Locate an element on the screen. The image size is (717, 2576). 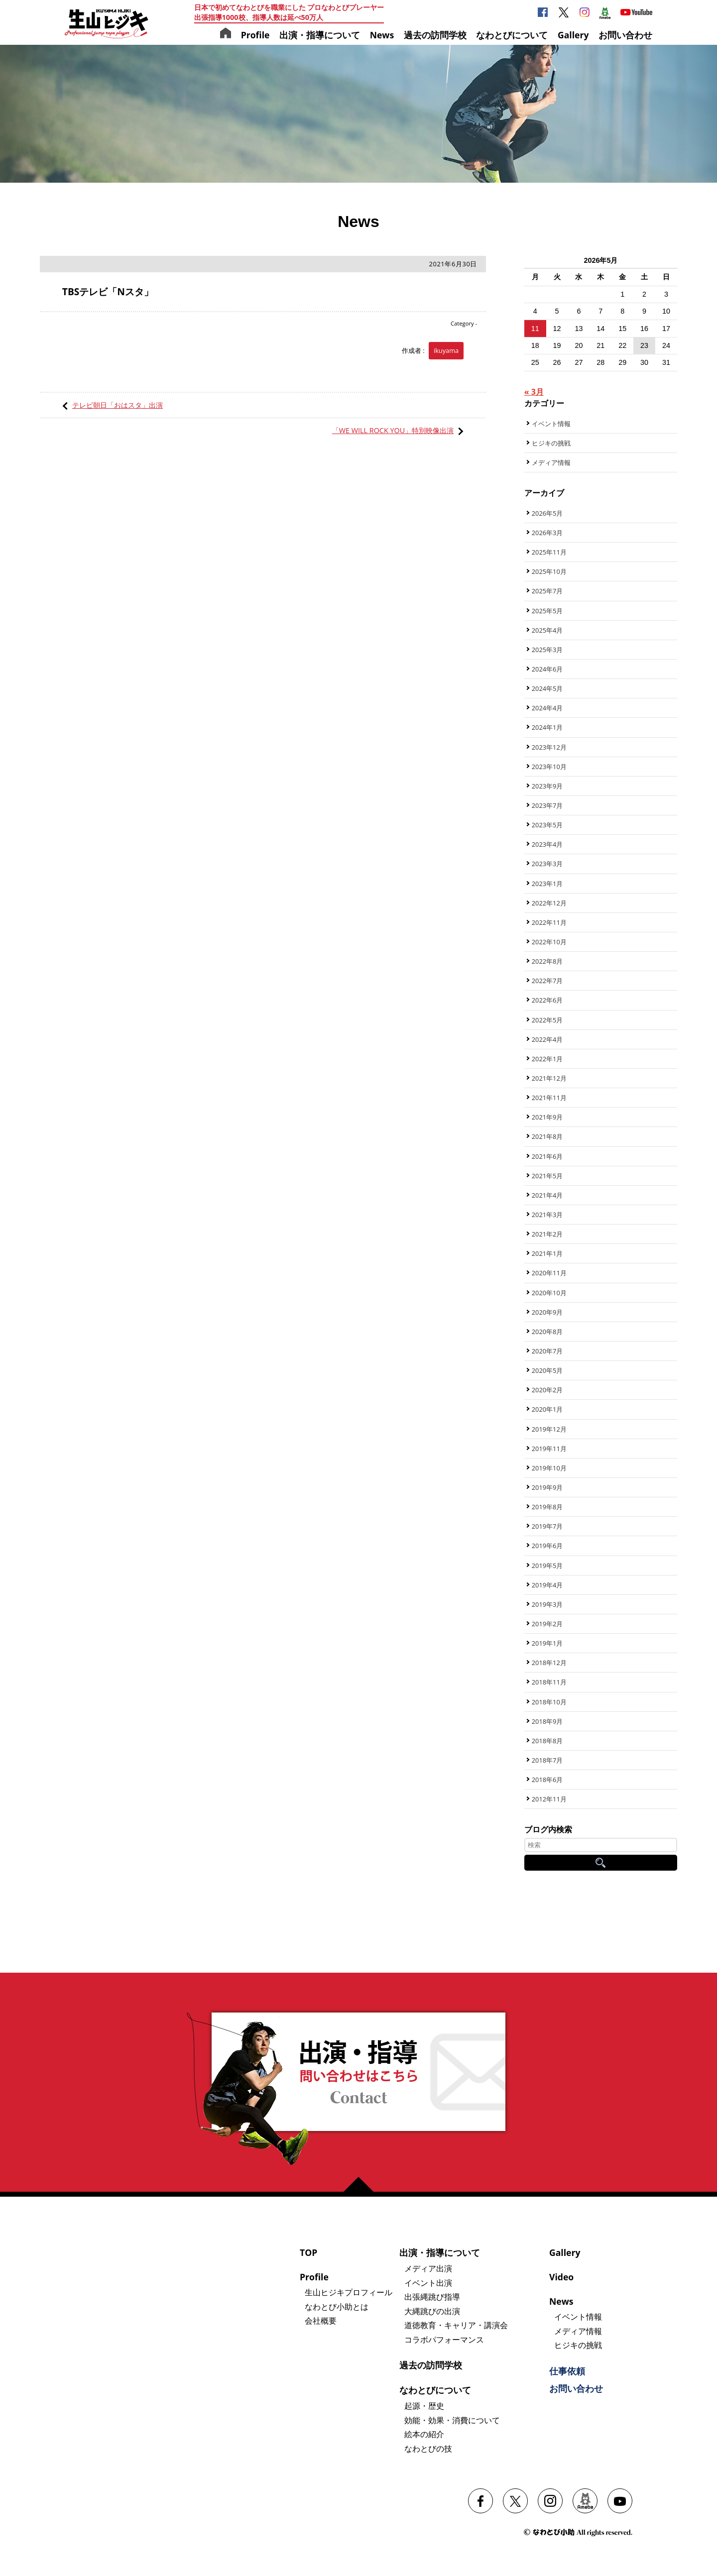
2020年10月 is located at coordinates (549, 1292).